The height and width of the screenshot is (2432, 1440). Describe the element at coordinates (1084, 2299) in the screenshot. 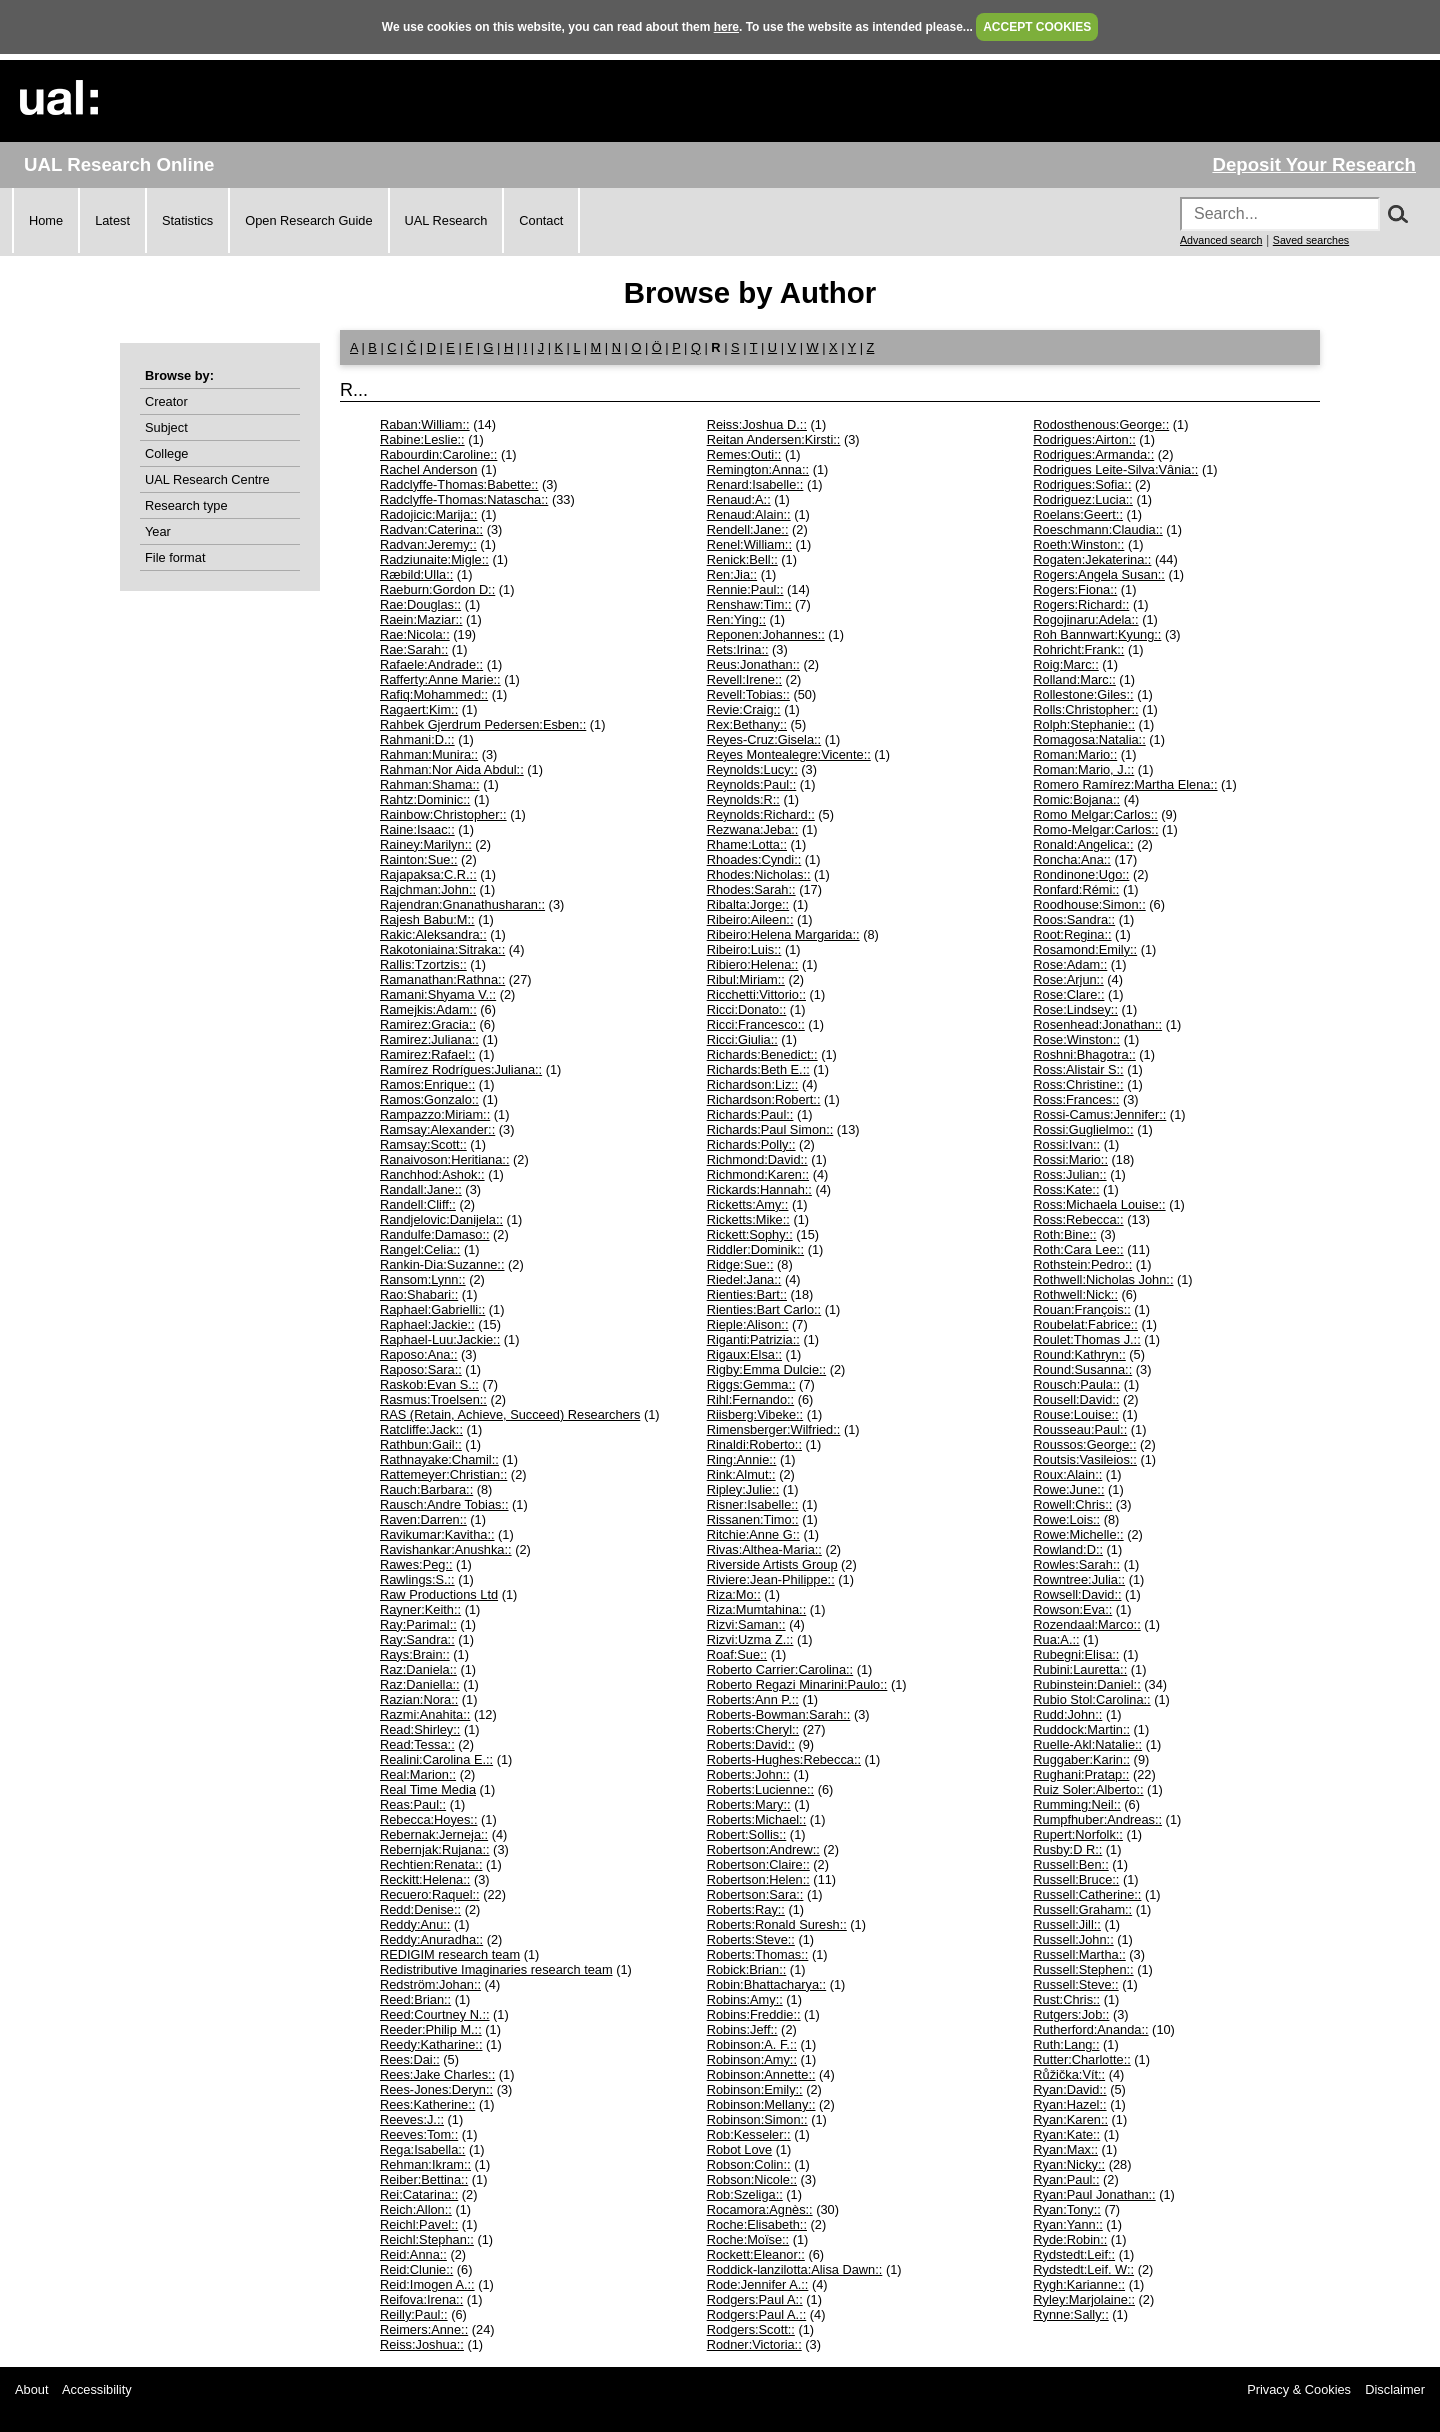

I see `Ryley:Marjolaine::` at that location.